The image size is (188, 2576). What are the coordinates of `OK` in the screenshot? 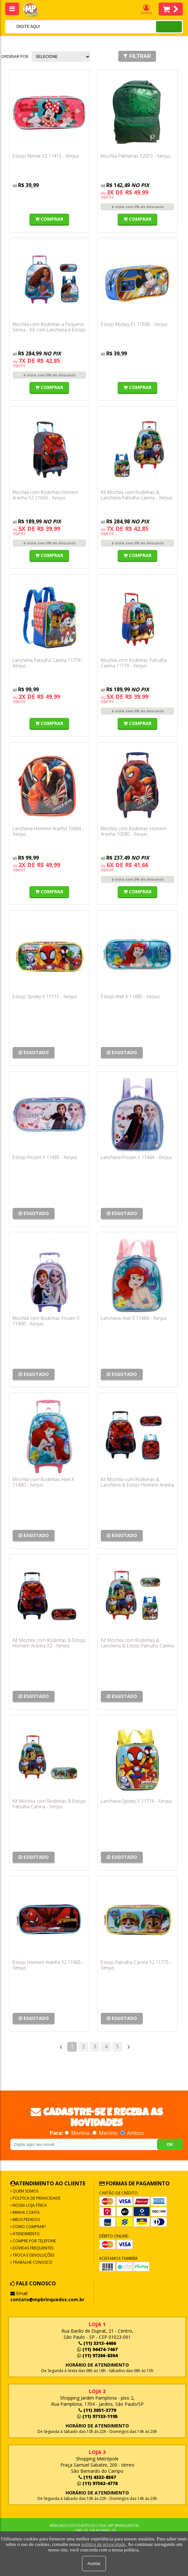 It's located at (170, 2144).